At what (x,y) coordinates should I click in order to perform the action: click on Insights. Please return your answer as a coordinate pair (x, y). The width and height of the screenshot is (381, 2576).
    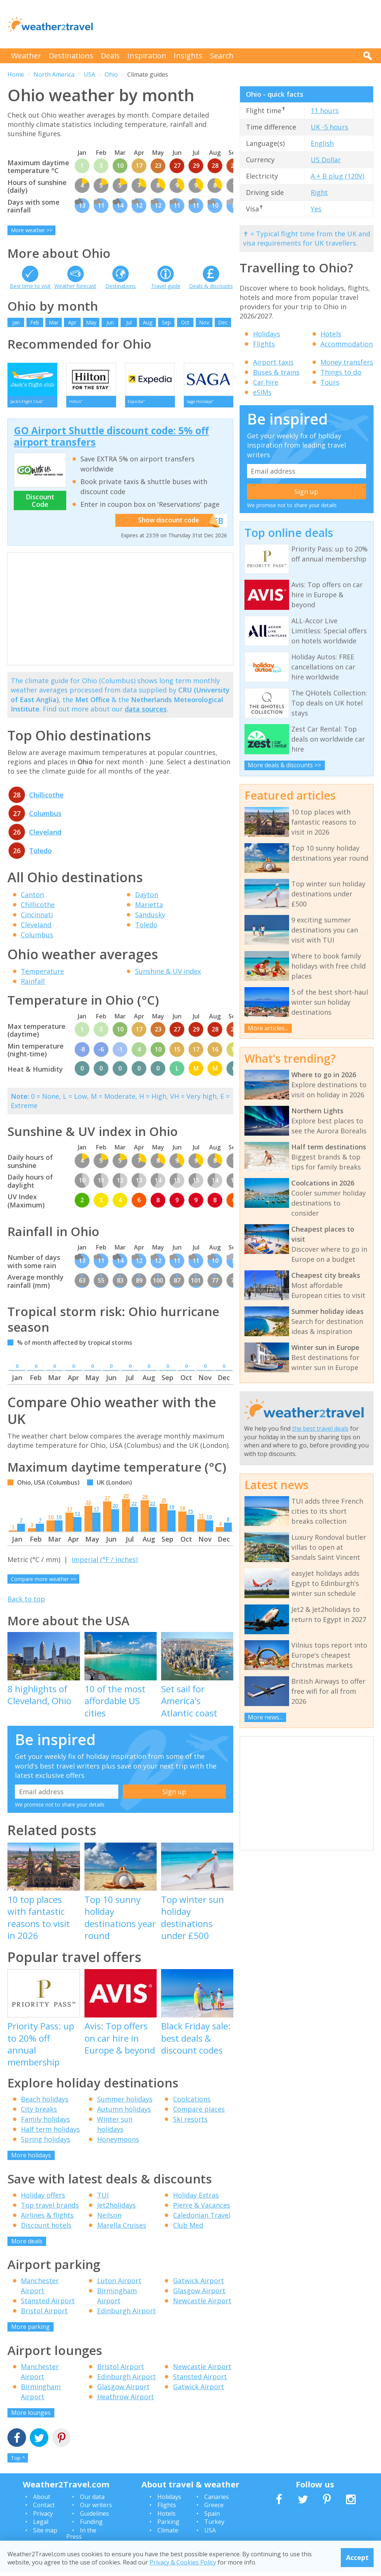
    Looking at the image, I should click on (188, 56).